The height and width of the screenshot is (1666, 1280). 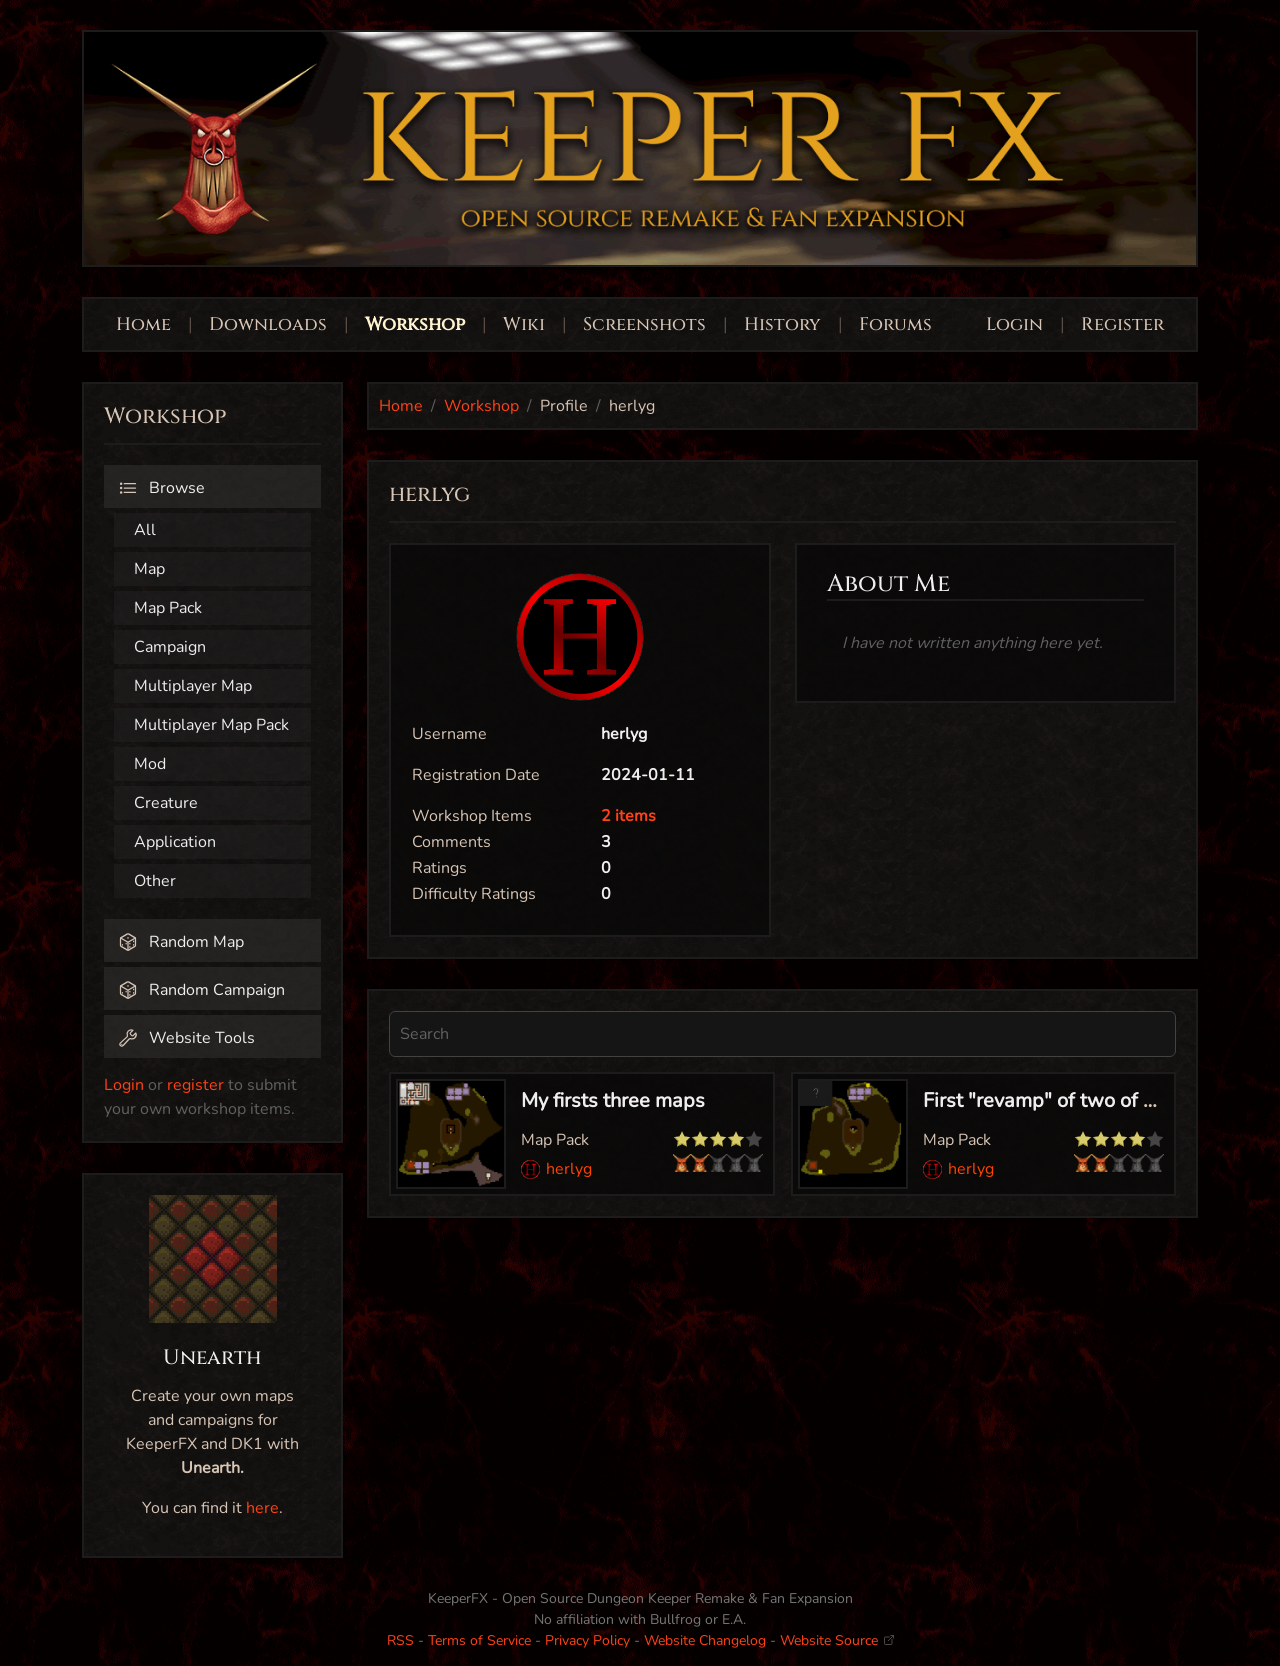 I want to click on Wiki, so click(x=524, y=324).